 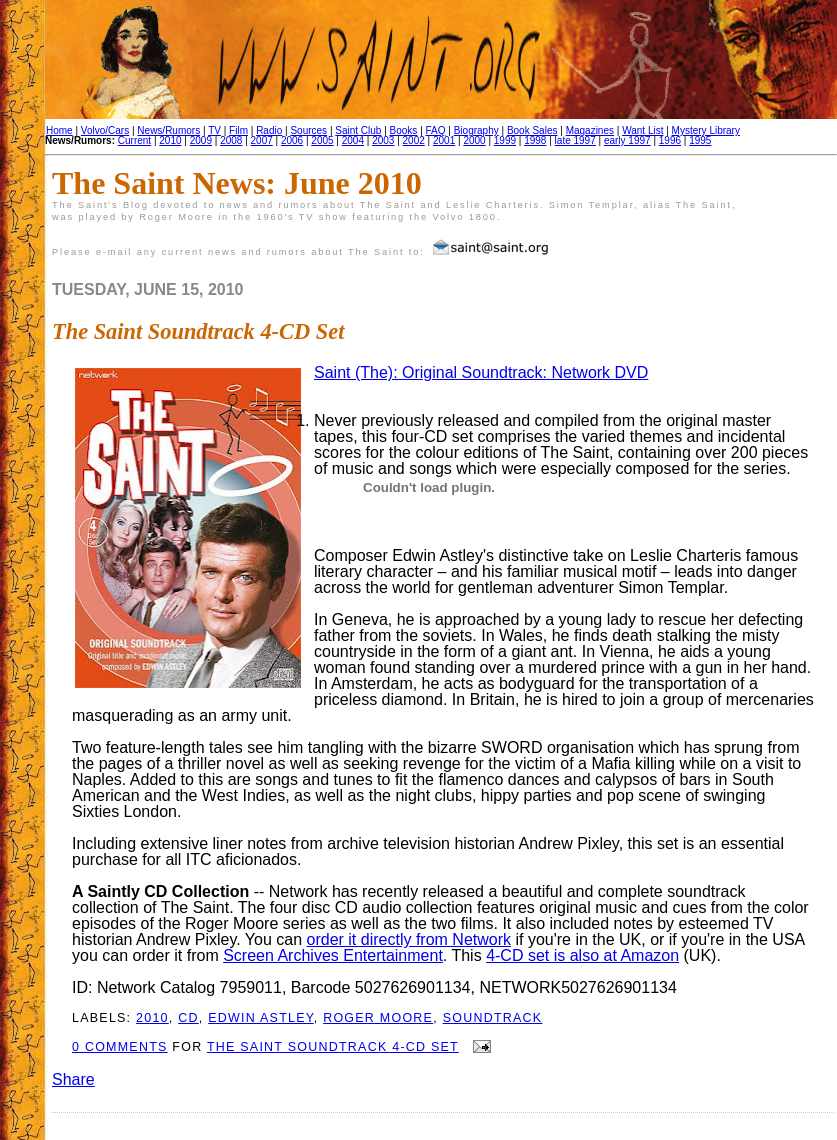 What do you see at coordinates (231, 140) in the screenshot?
I see `2008` at bounding box center [231, 140].